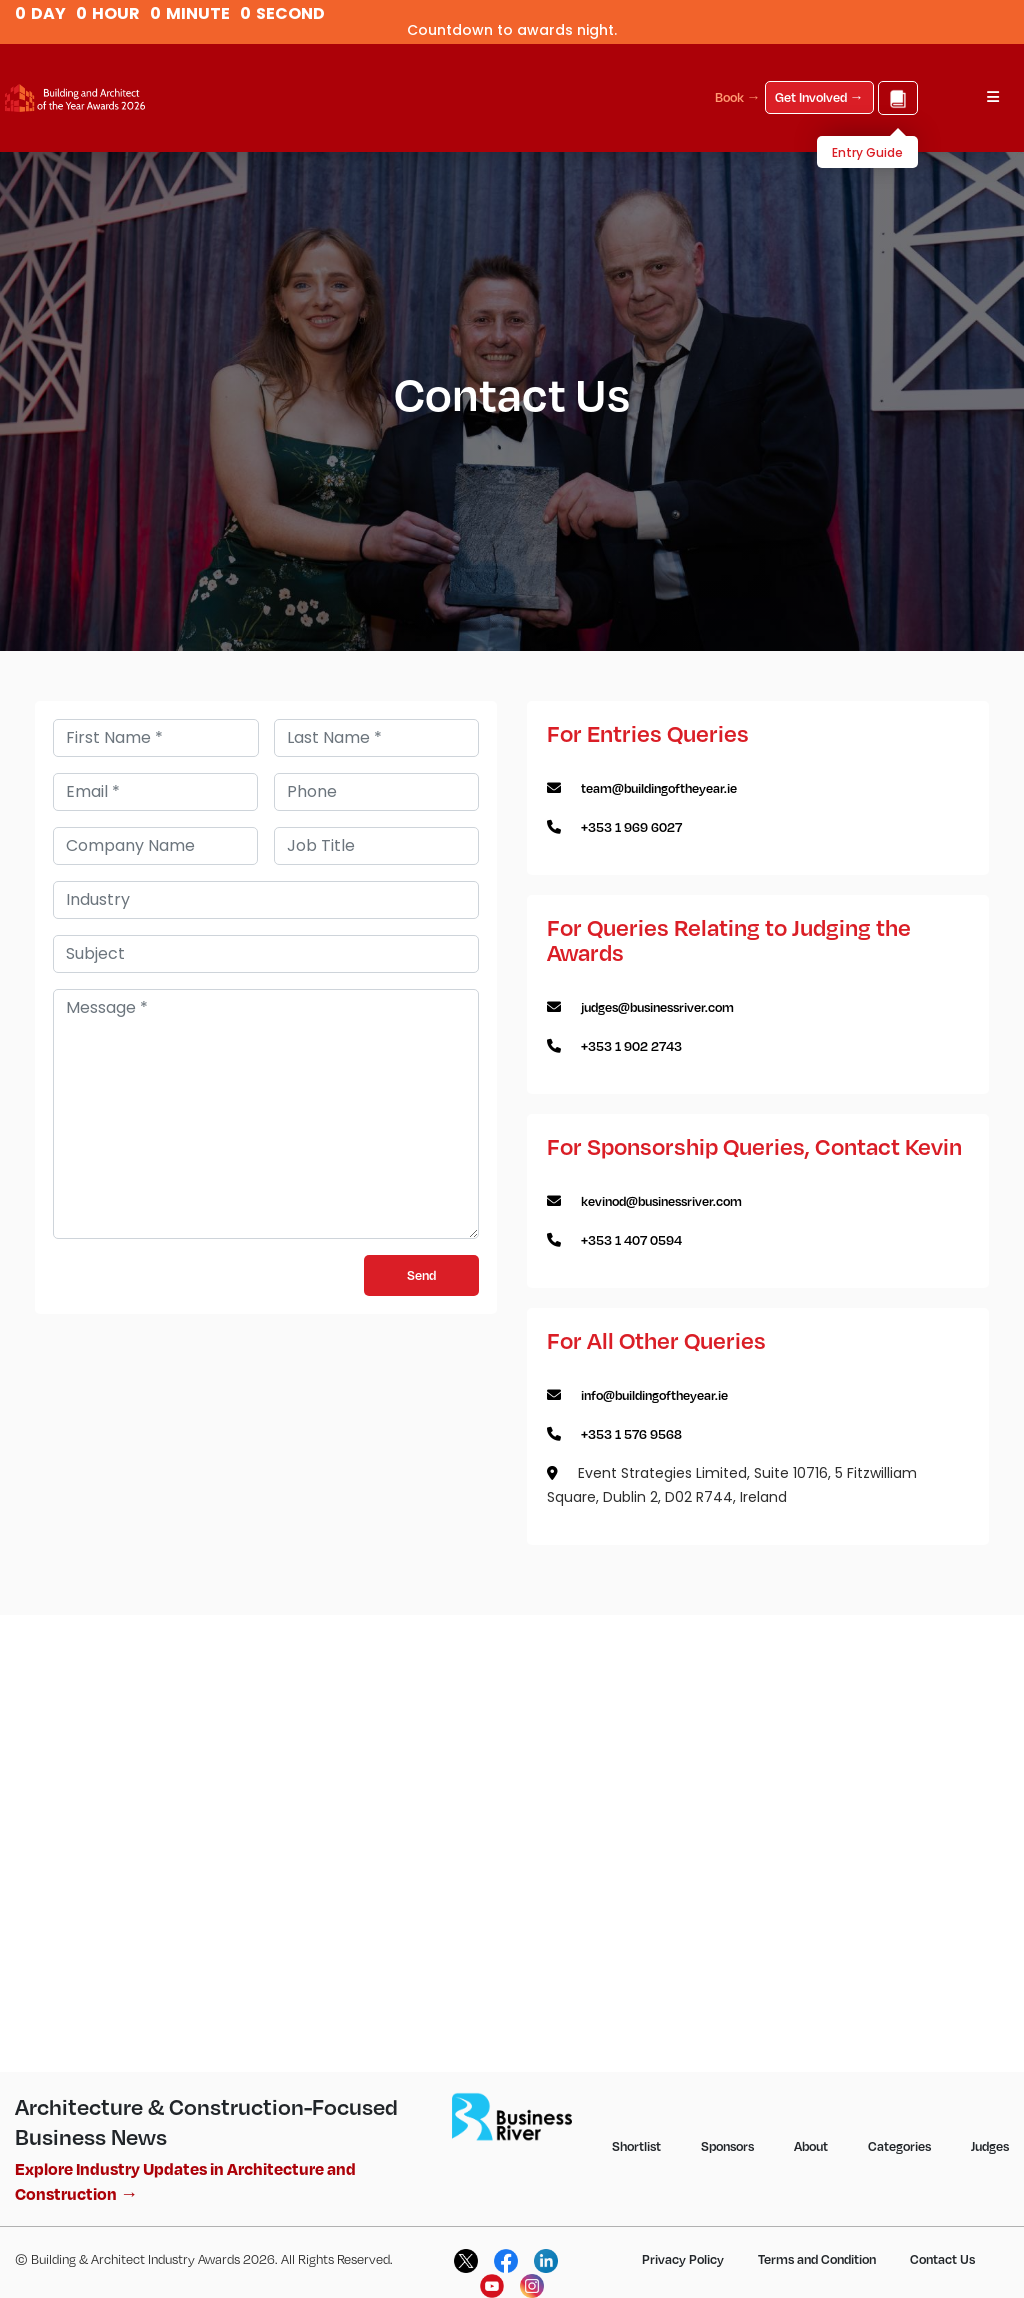 This screenshot has width=1024, height=2298. What do you see at coordinates (636, 2146) in the screenshot?
I see `Shortlist` at bounding box center [636, 2146].